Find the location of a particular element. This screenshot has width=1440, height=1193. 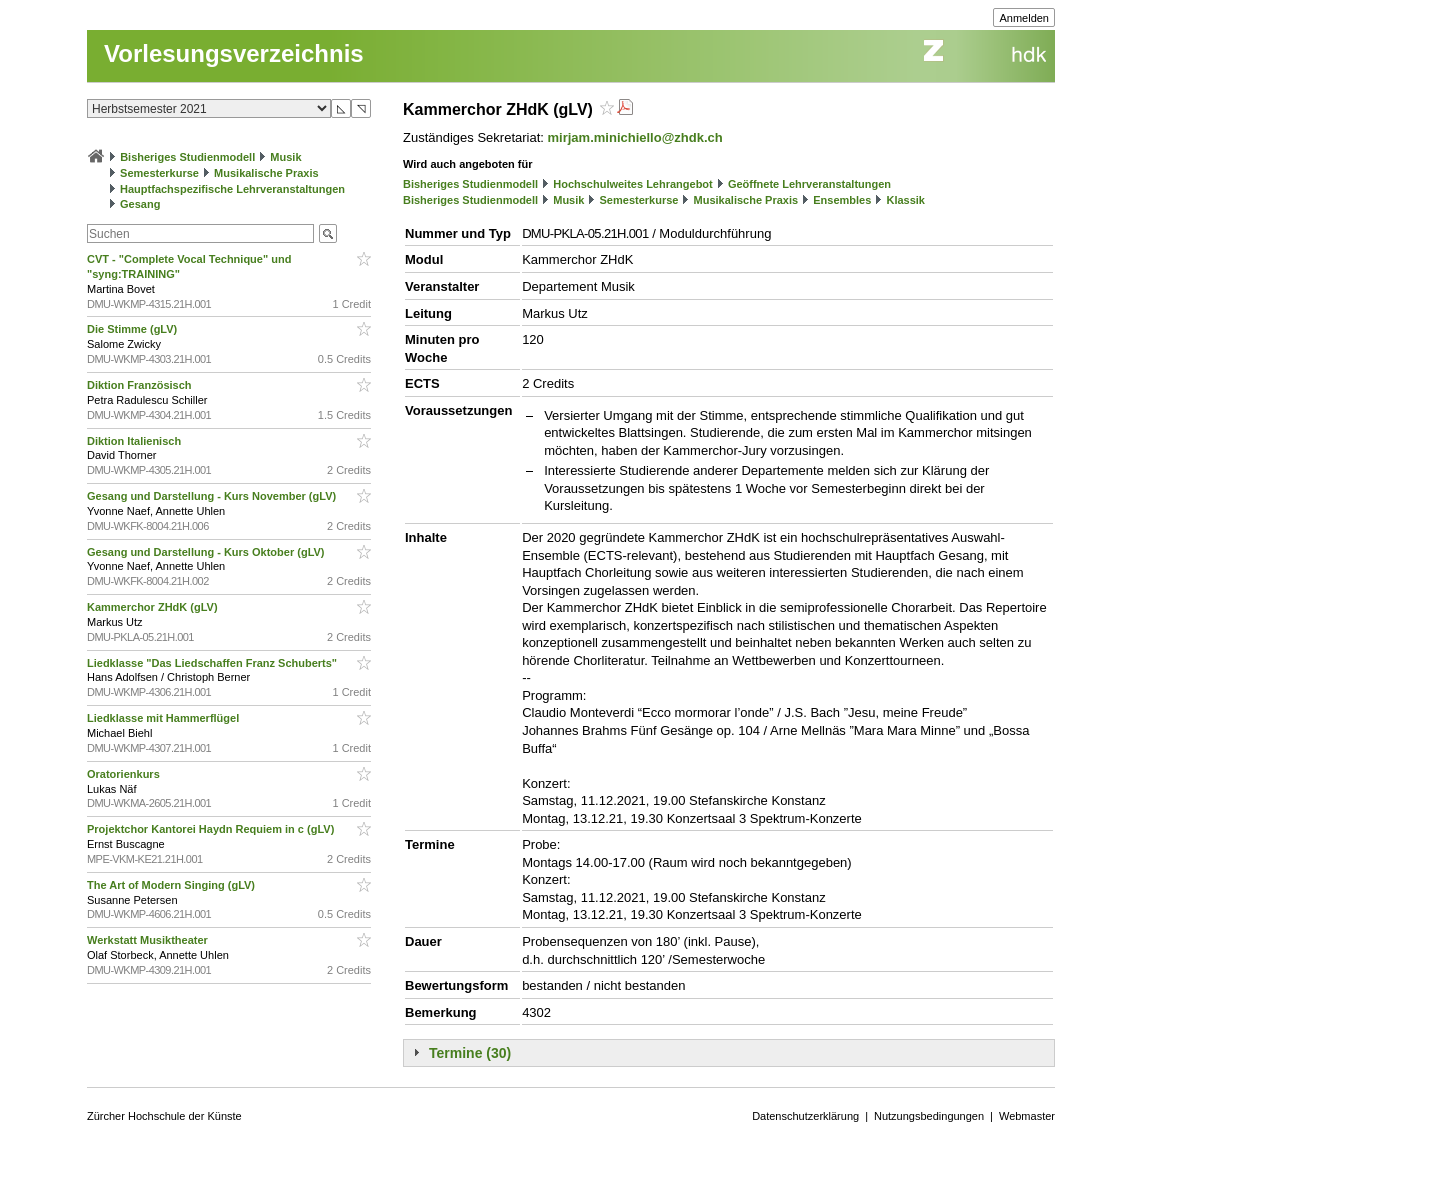

Gesang und Darstellung - Kurs Oktober (gLV) is located at coordinates (207, 552).